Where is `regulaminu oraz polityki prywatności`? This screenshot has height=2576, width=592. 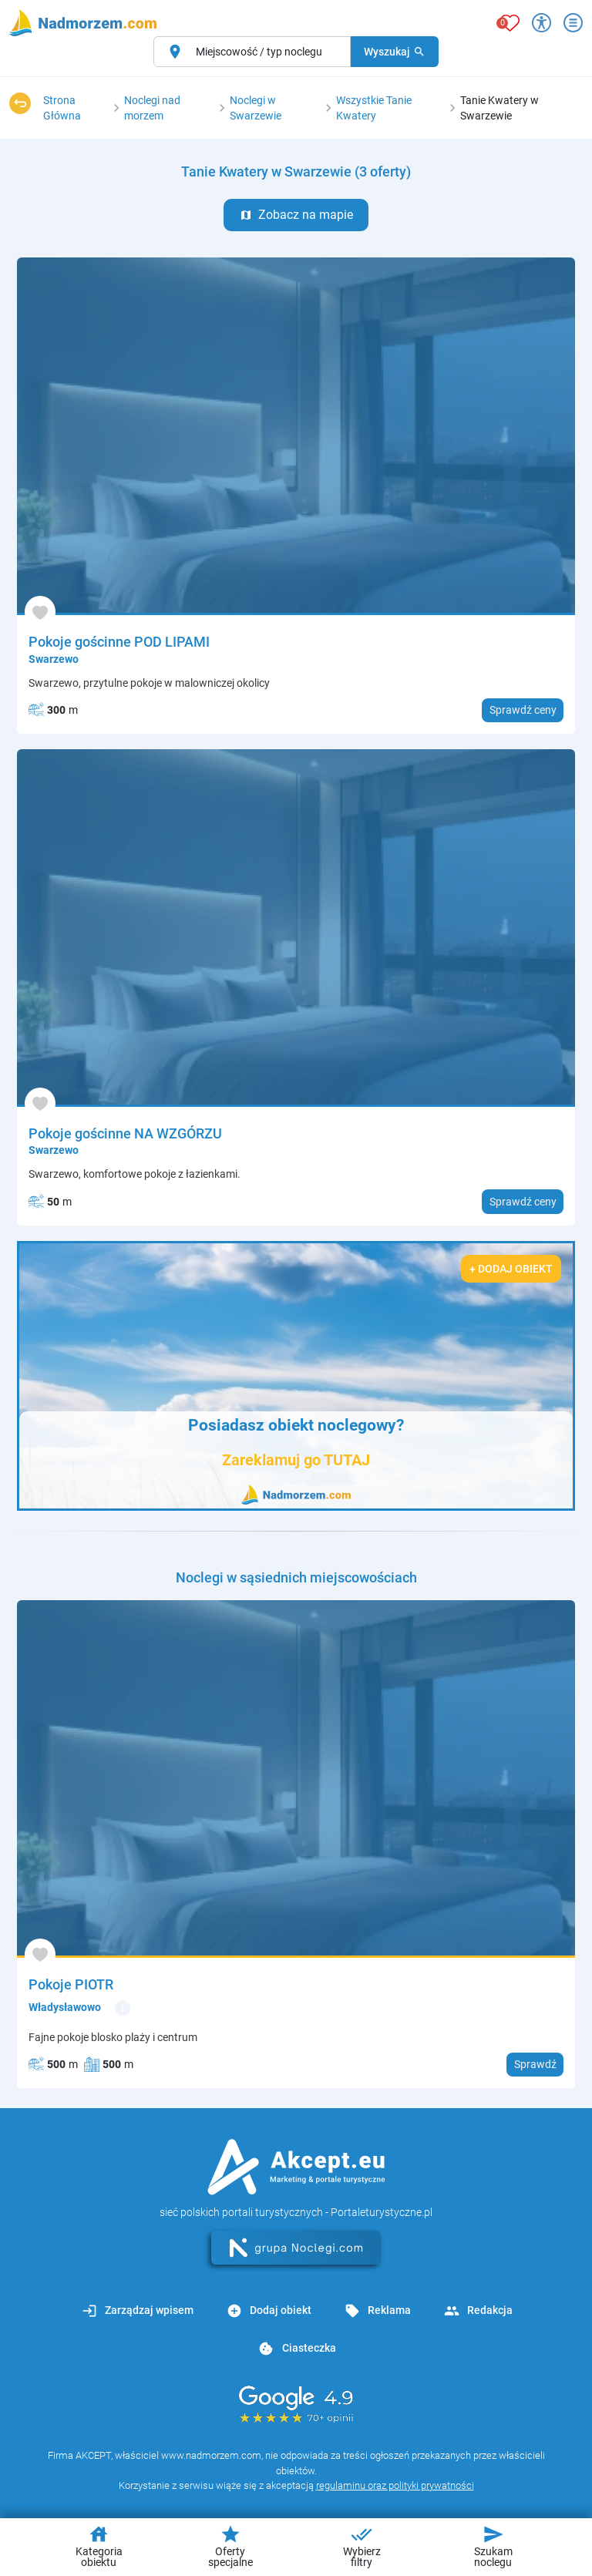 regulaminu oraz polityki prywatności is located at coordinates (395, 2485).